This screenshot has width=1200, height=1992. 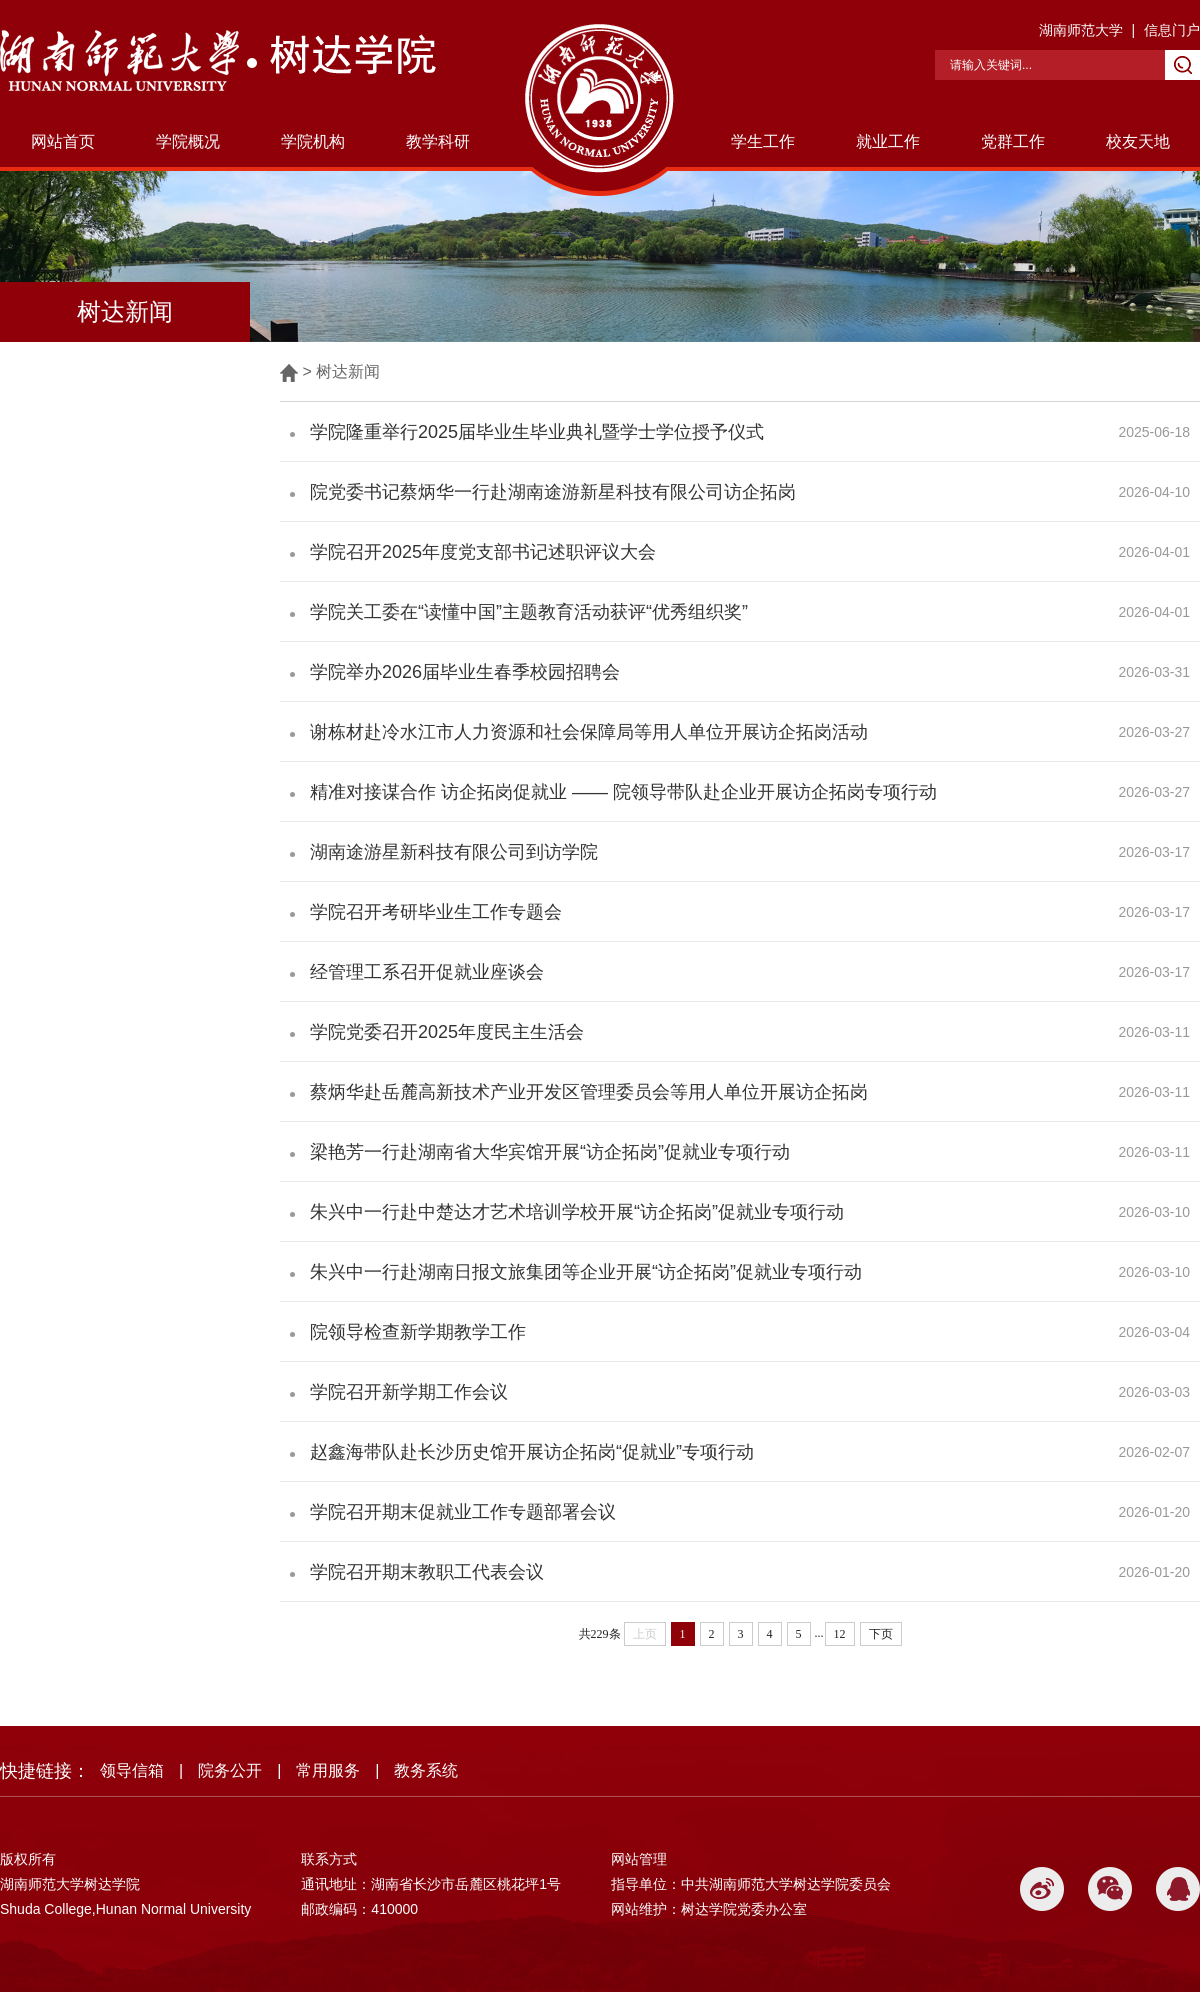 I want to click on 谢栋材赴冷水江市人力资源和社会保障局等用人单位开展访企拓岗活动, so click(x=589, y=732).